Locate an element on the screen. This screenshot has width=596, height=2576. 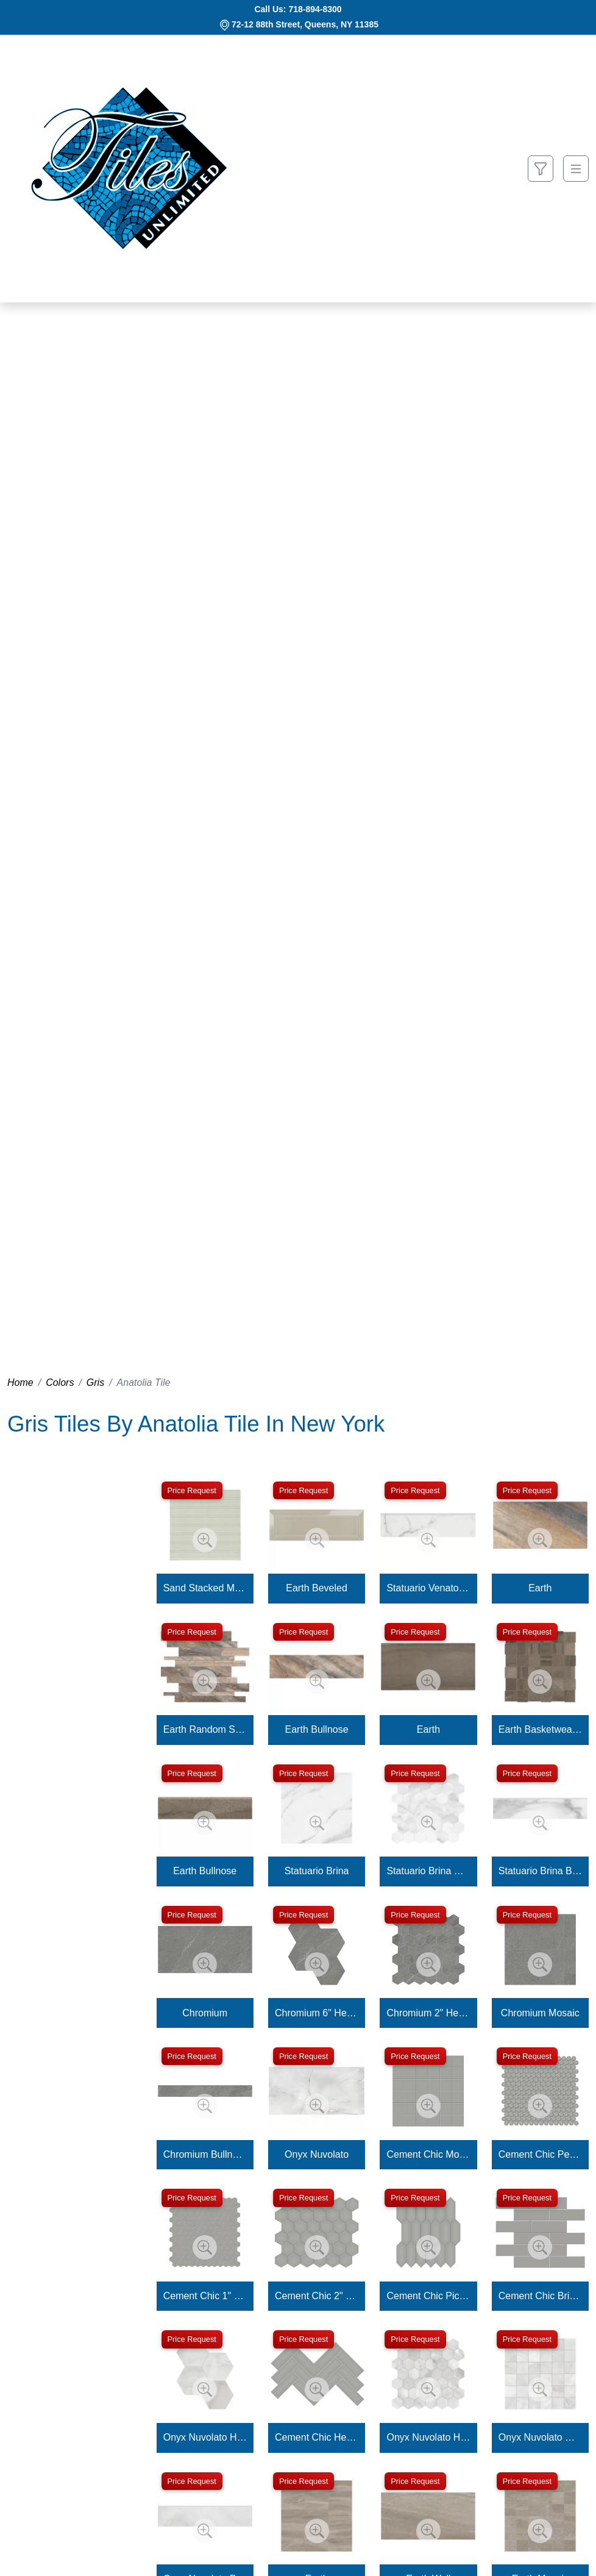
Earth Bullnose is located at coordinates (317, 1729).